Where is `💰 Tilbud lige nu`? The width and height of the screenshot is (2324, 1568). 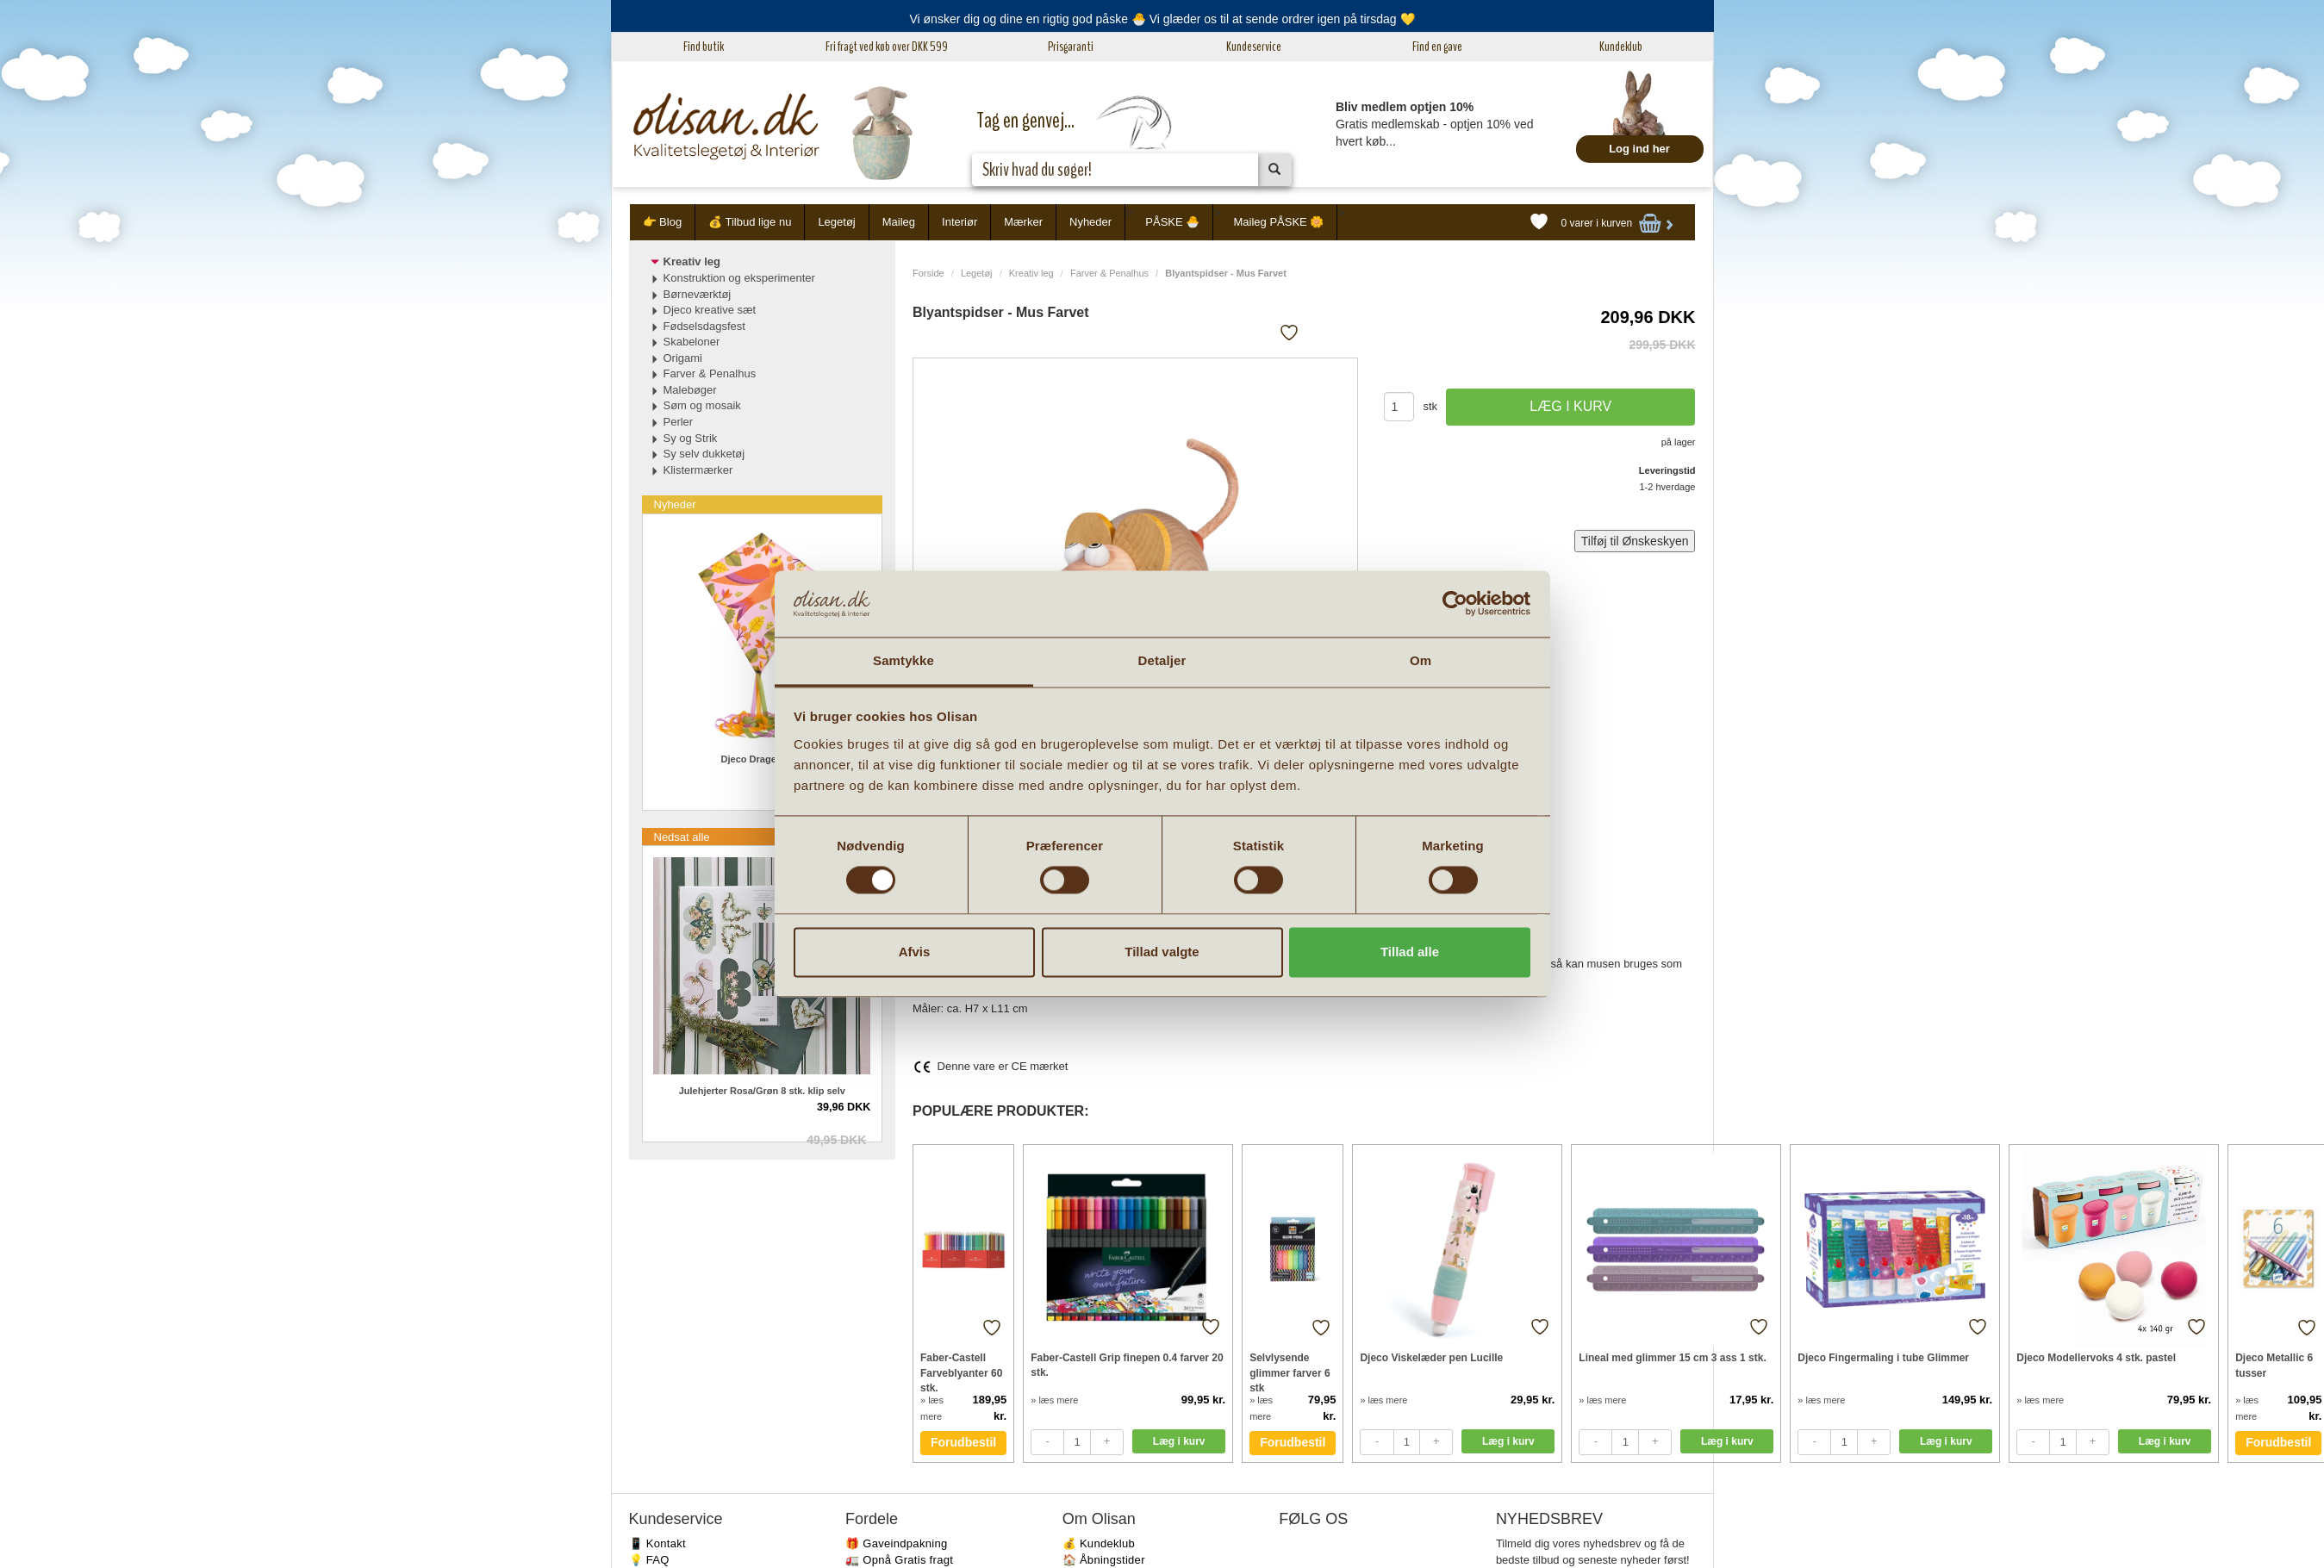 💰 Tilbud lige nu is located at coordinates (749, 221).